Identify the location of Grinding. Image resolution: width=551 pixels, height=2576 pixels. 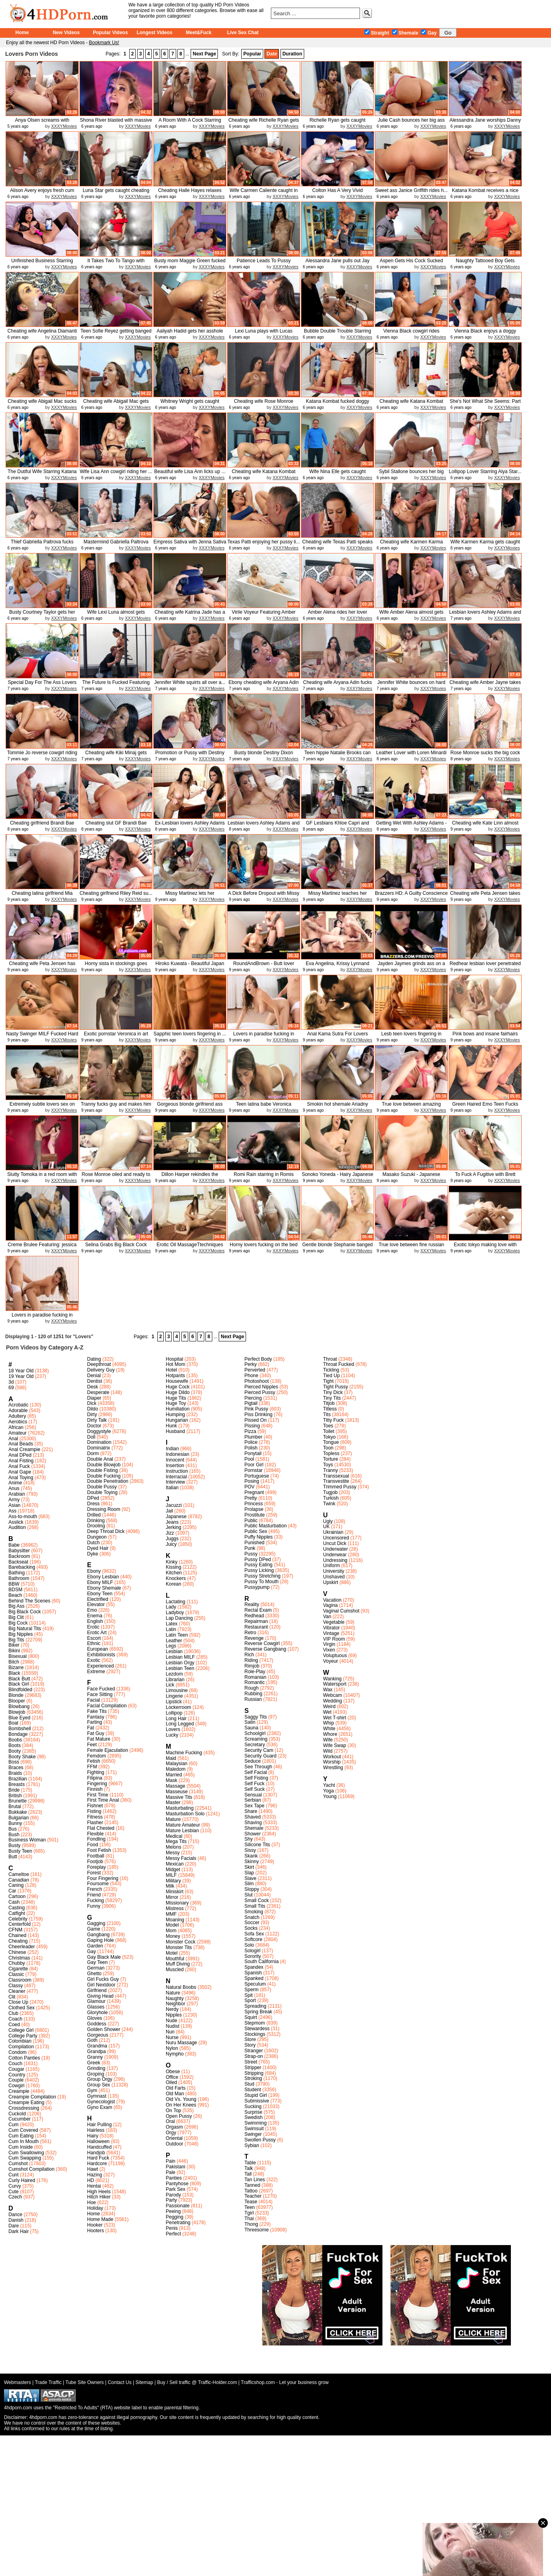
(96, 2068).